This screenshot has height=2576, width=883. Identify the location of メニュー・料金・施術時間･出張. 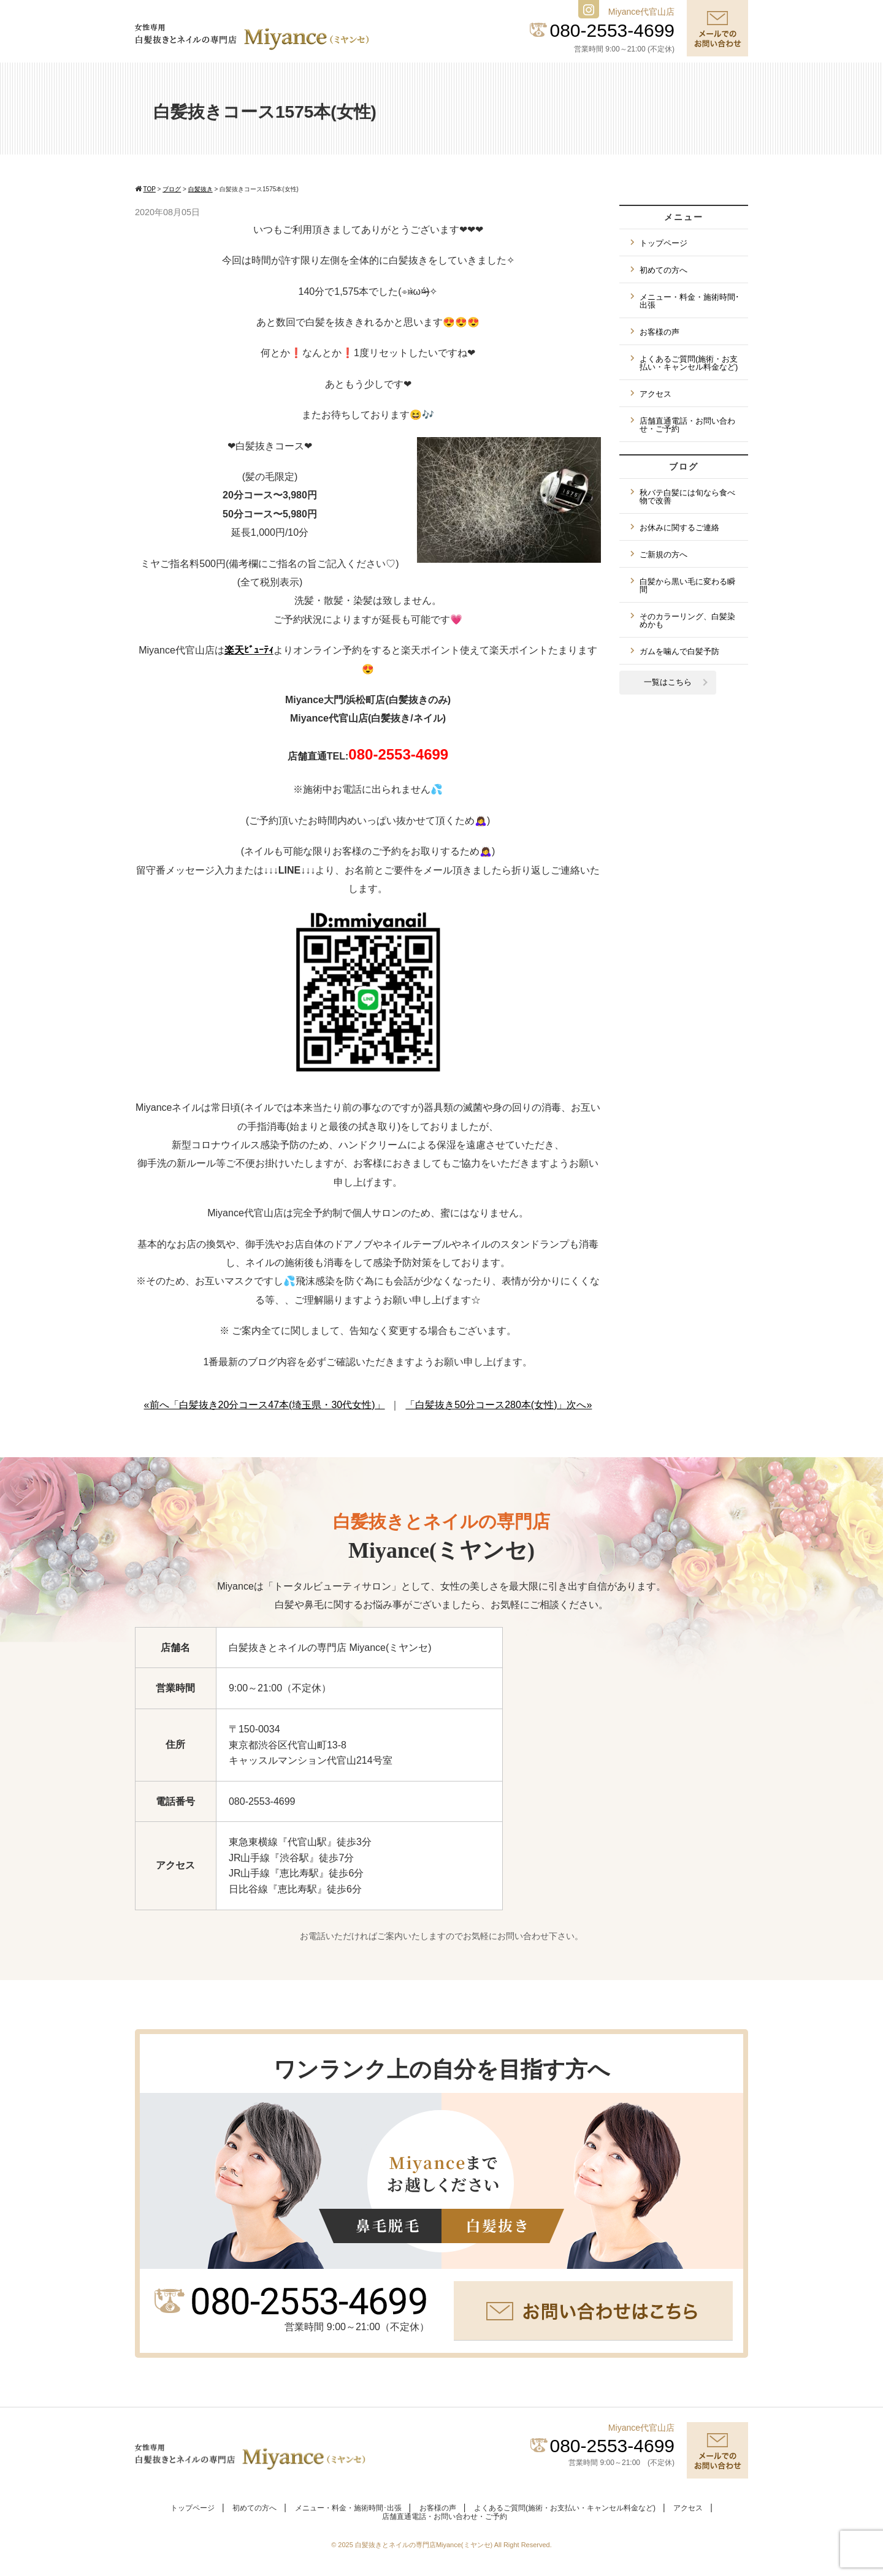
(690, 301).